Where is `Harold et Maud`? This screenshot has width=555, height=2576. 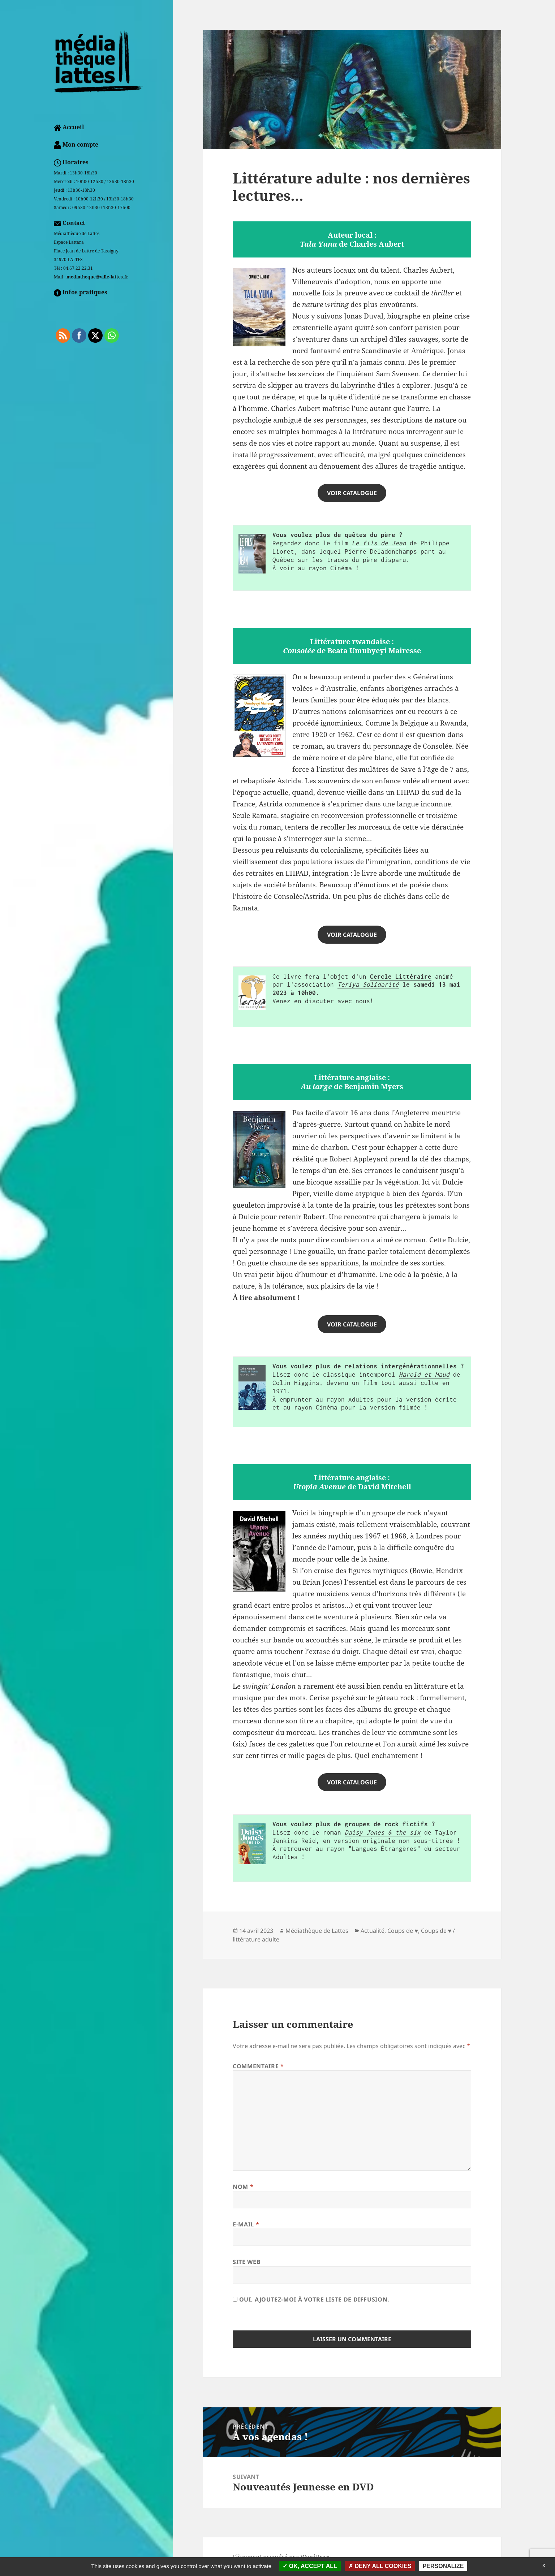 Harold et Maud is located at coordinates (424, 1374).